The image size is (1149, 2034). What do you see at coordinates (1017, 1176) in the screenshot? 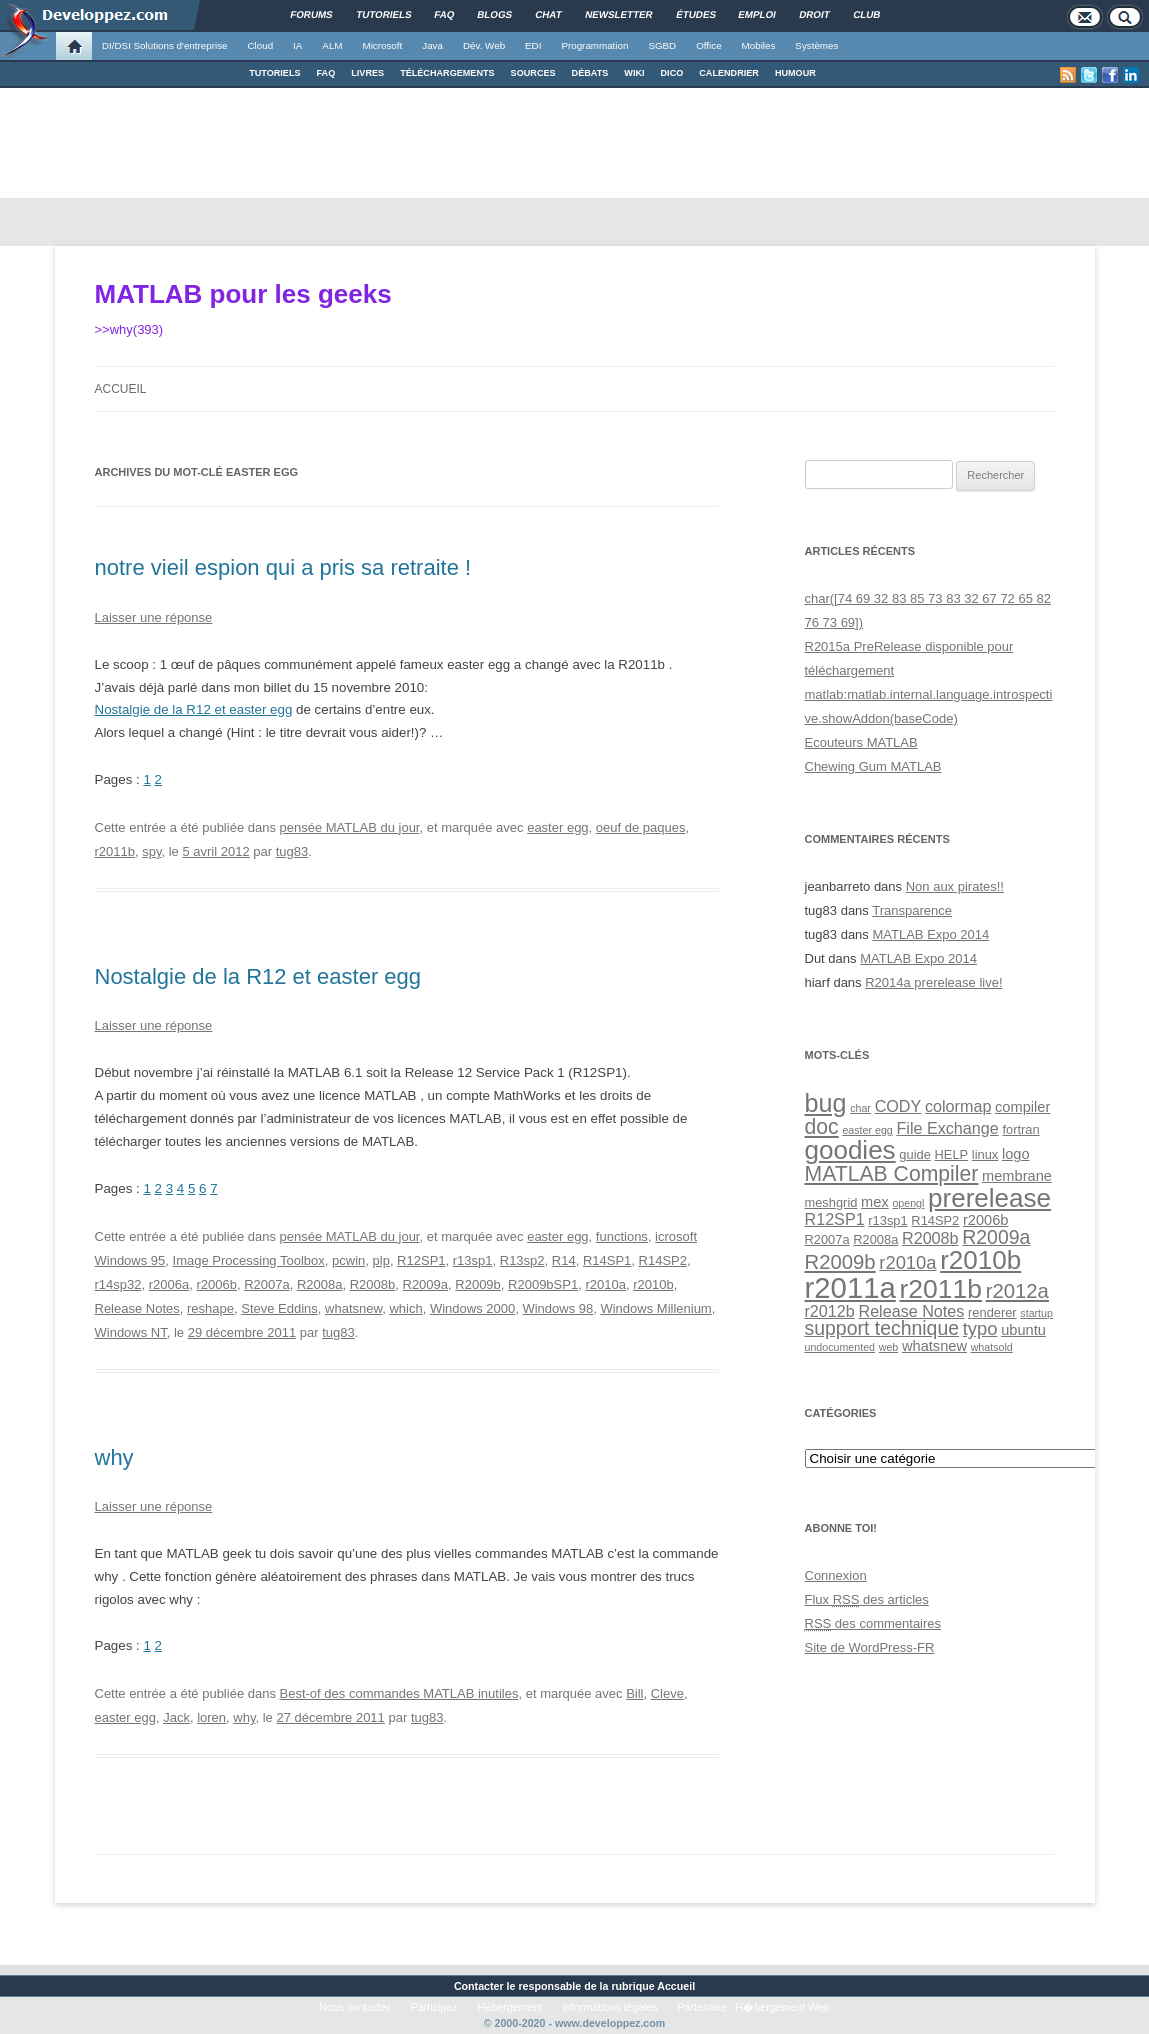
I see `membrane` at bounding box center [1017, 1176].